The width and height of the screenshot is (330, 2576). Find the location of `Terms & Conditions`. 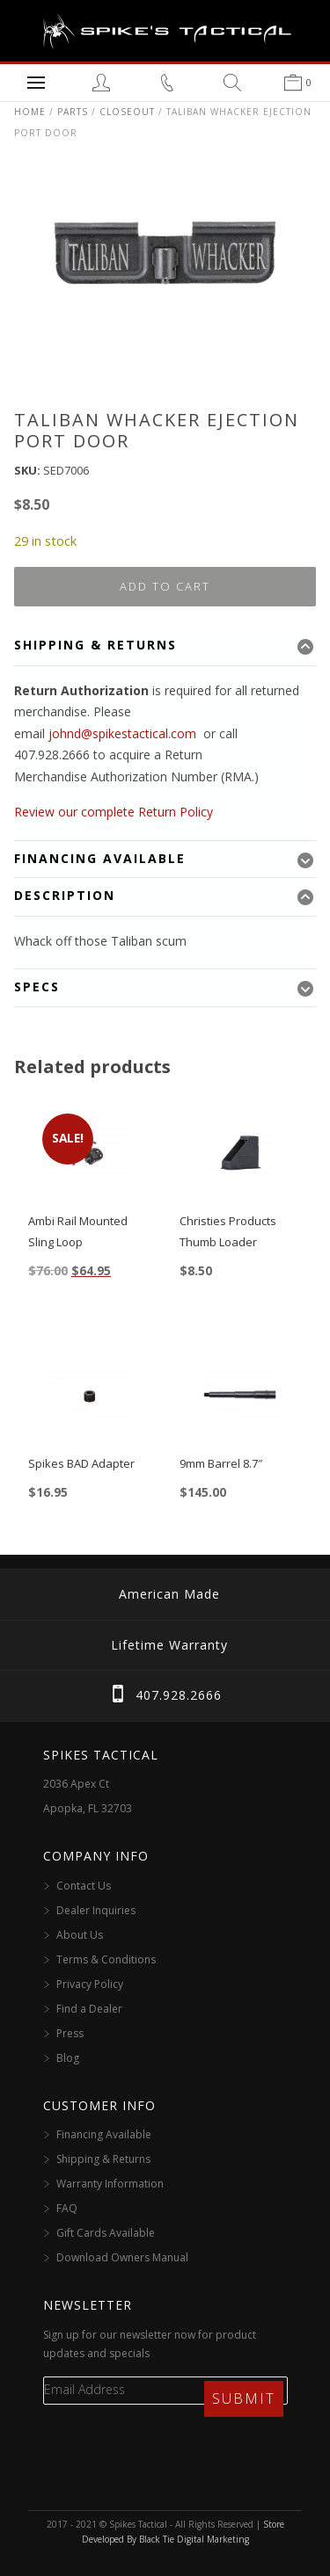

Terms & Conditions is located at coordinates (106, 1959).